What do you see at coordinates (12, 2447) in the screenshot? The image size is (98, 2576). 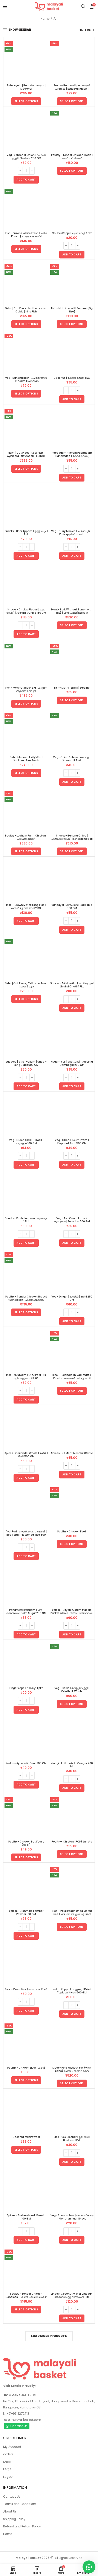 I see `My Account` at bounding box center [12, 2447].